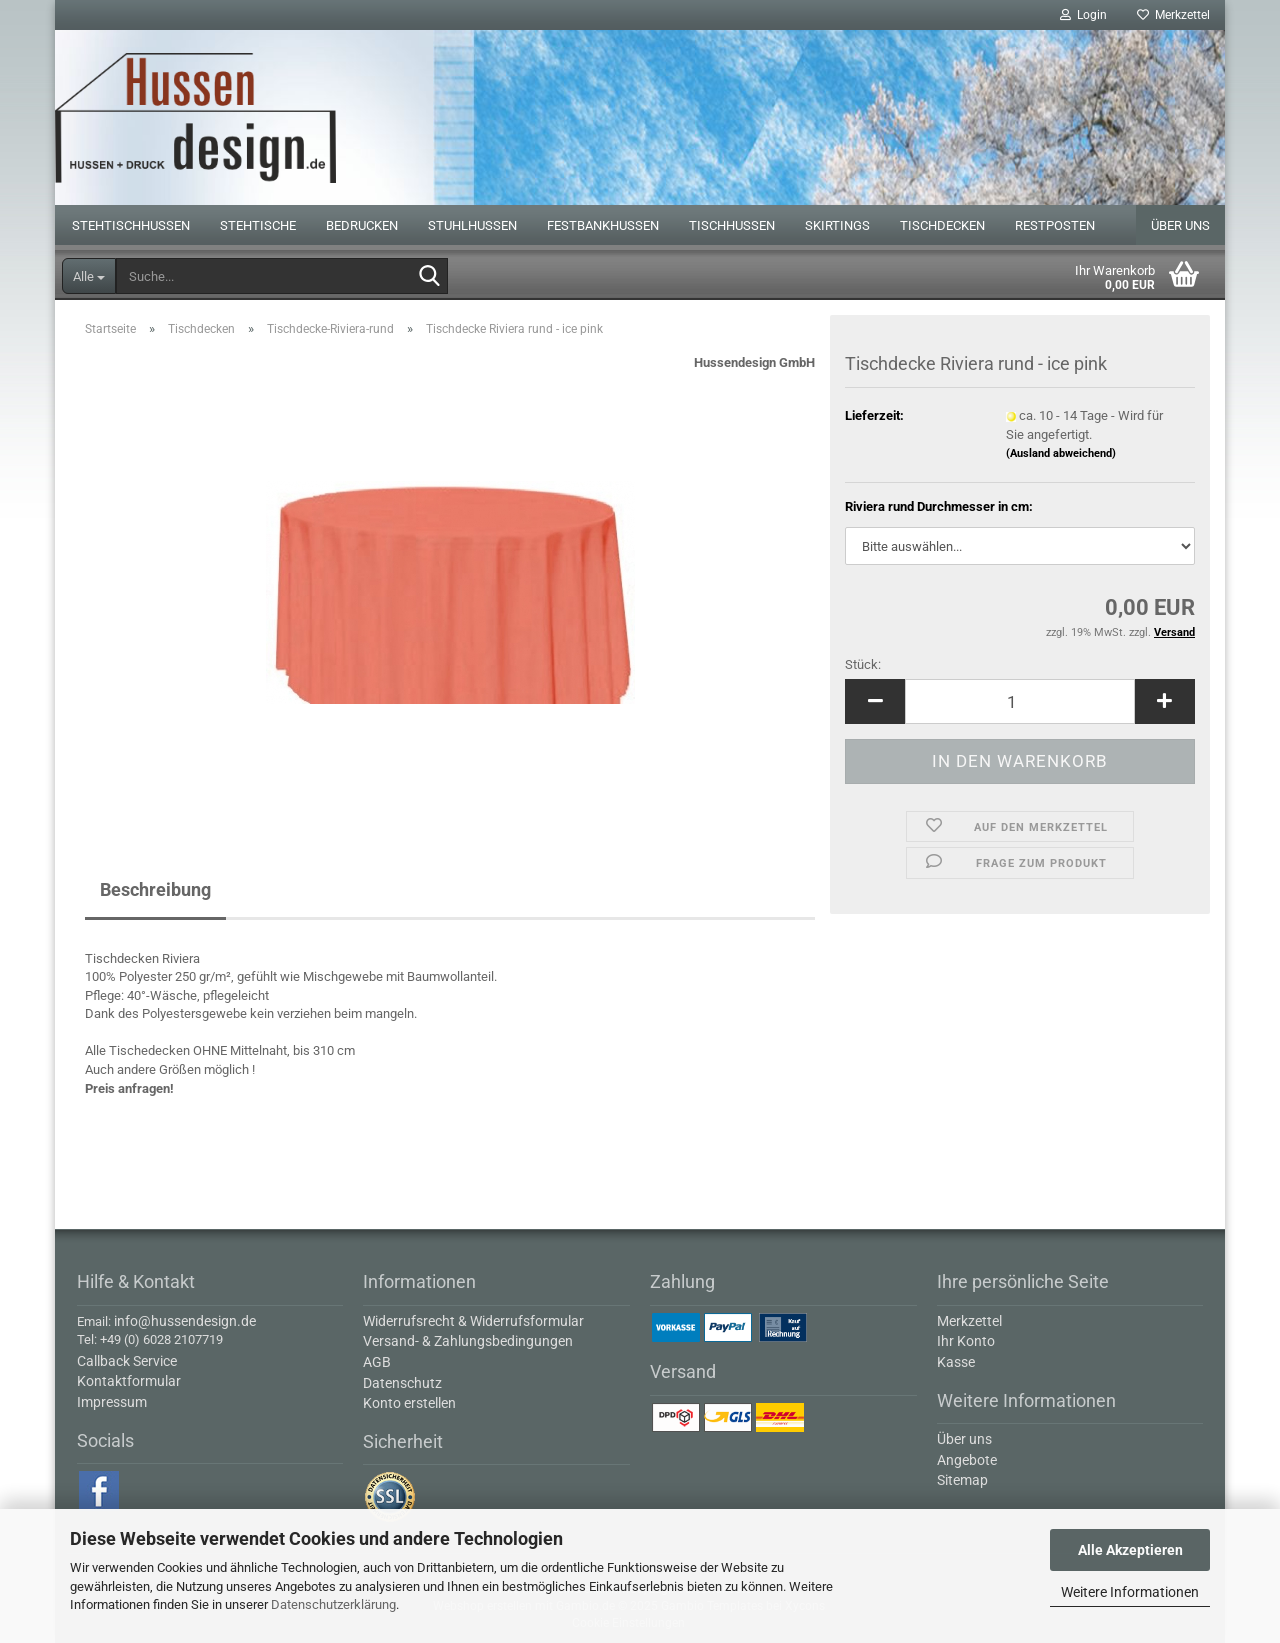 This screenshot has height=1643, width=1280. I want to click on Kasse, so click(956, 1362).